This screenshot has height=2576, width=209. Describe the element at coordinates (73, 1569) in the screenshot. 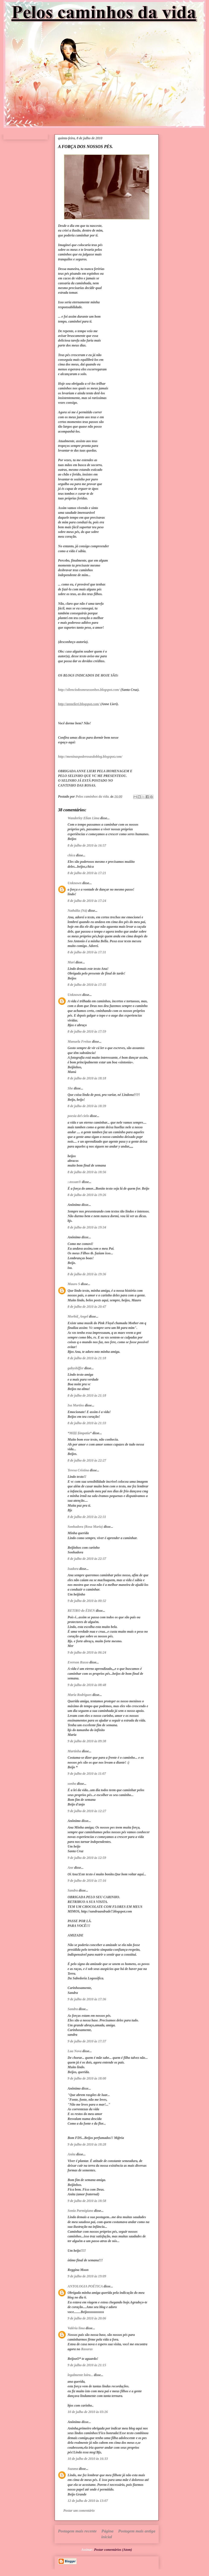

I see `Isadora` at that location.